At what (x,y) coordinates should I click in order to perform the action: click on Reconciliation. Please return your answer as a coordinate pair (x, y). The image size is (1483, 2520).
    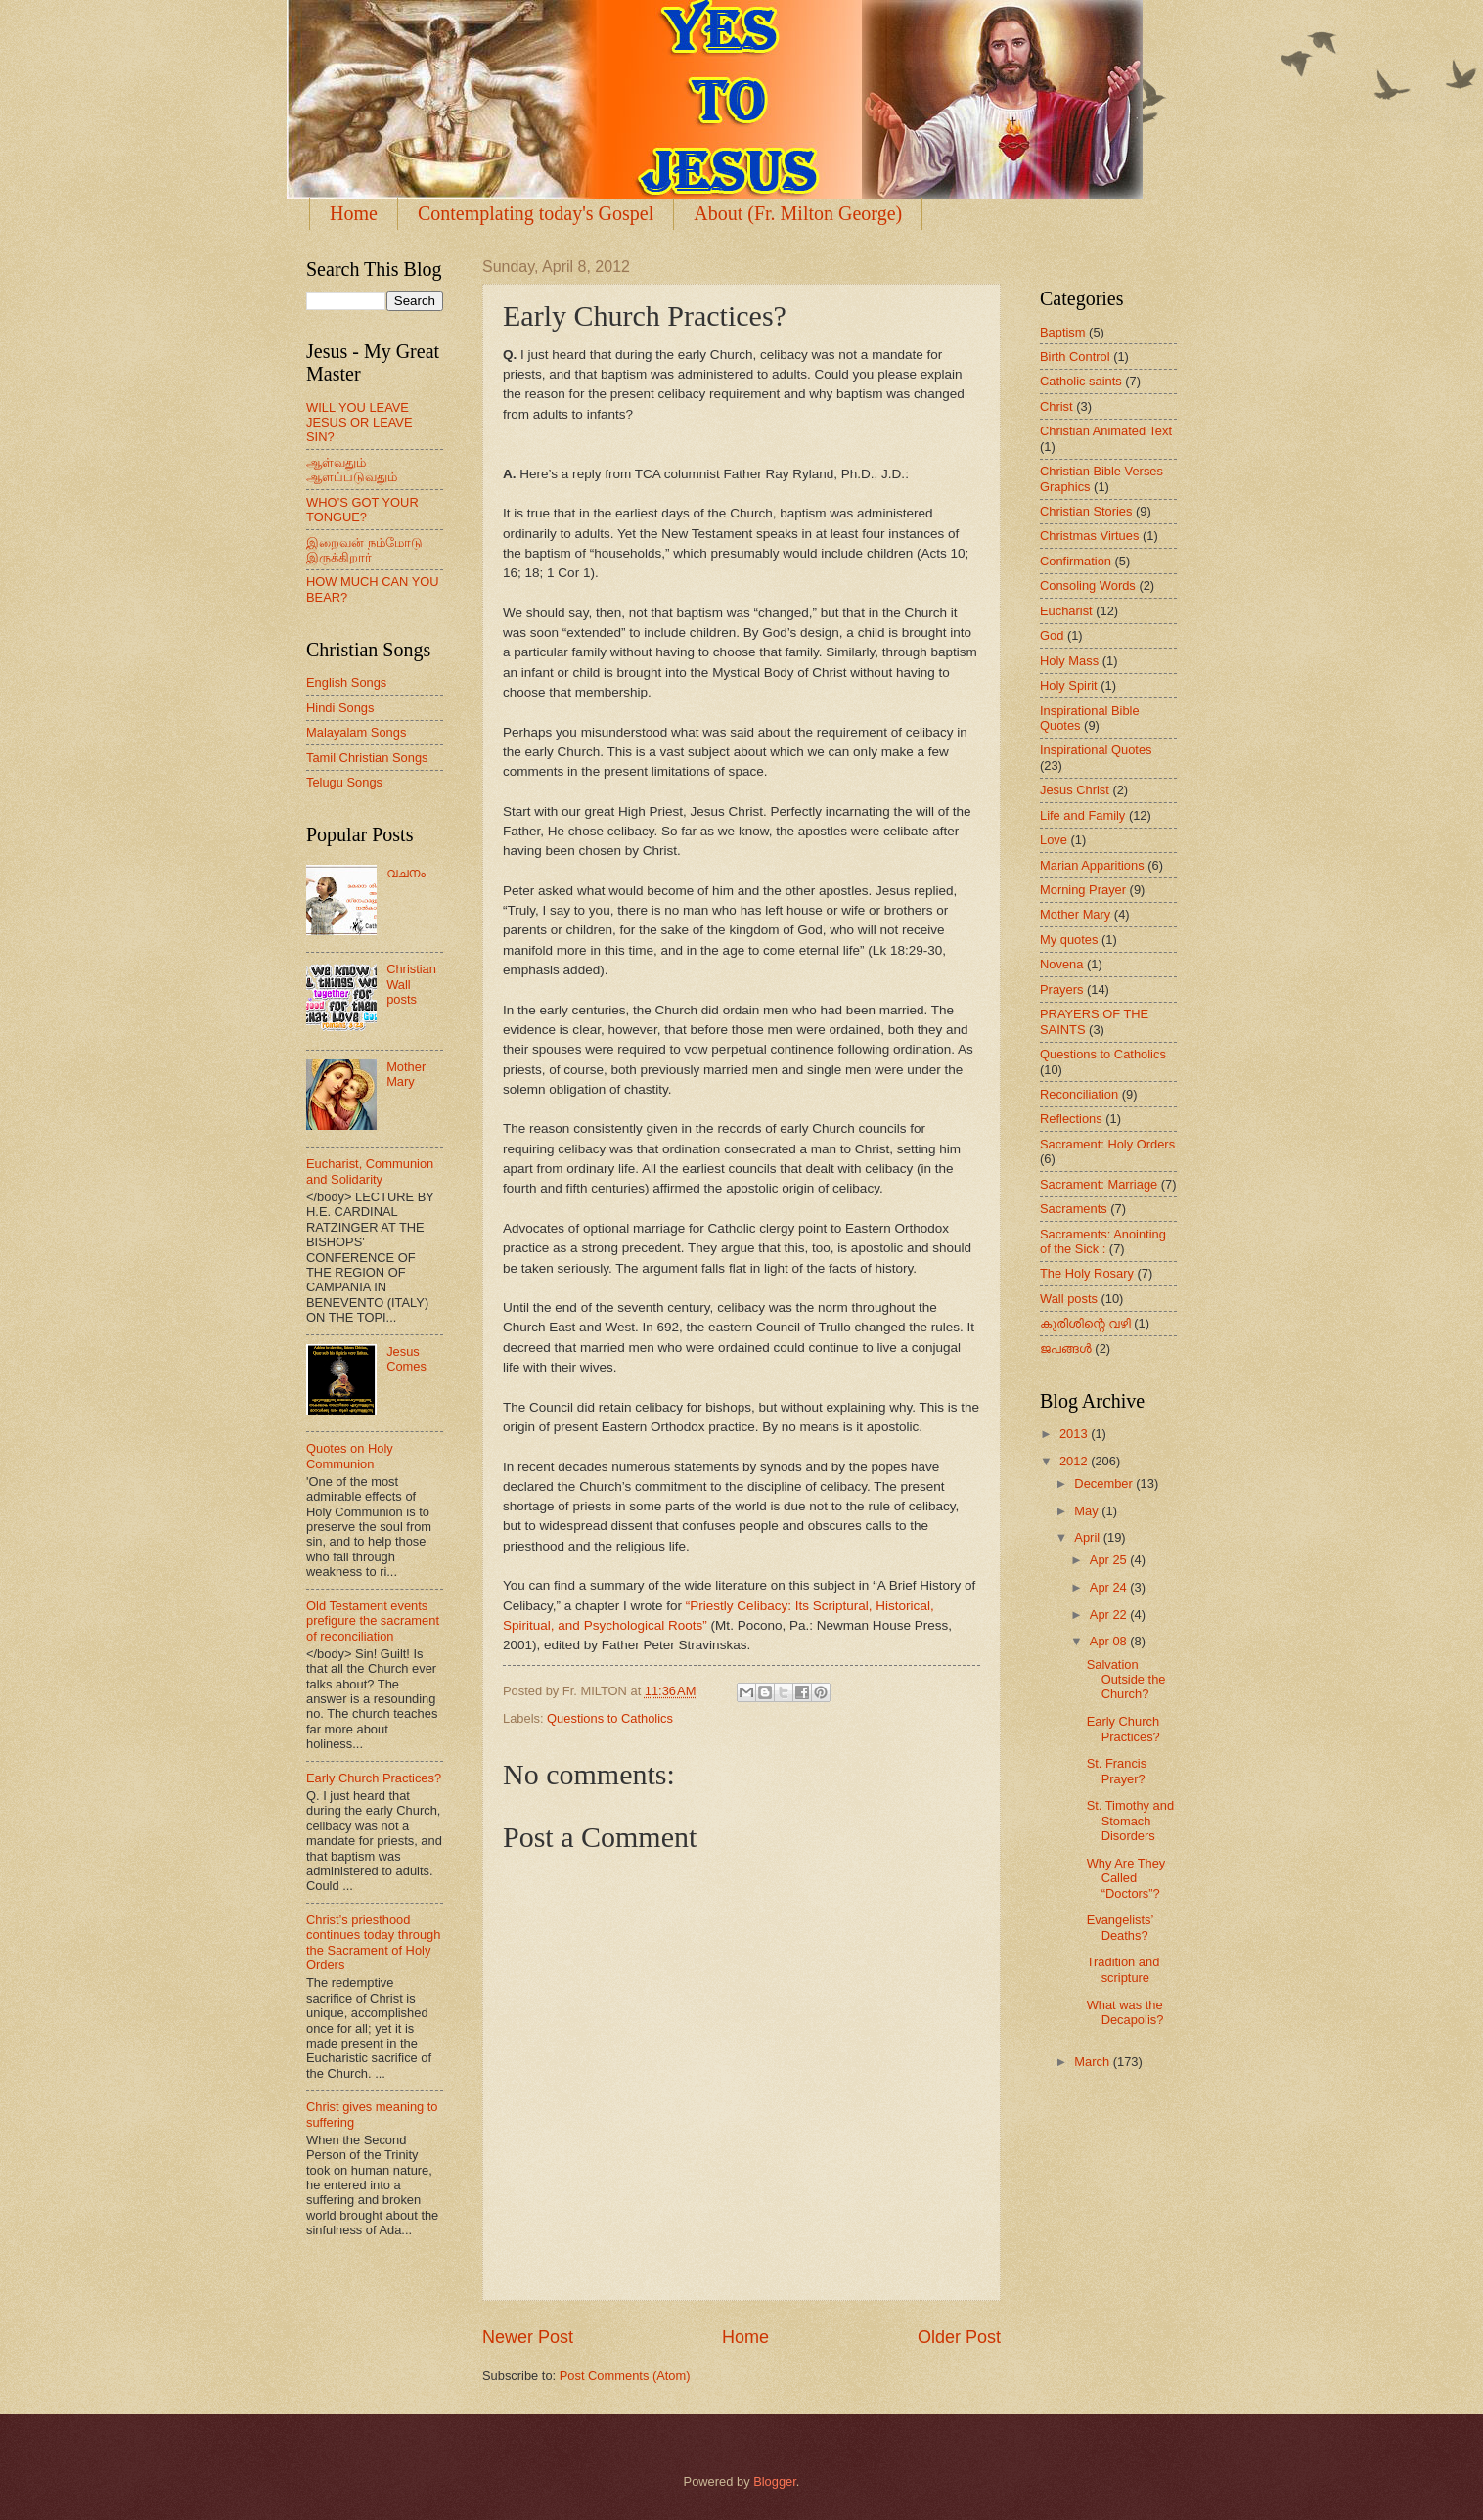
    Looking at the image, I should click on (1079, 1094).